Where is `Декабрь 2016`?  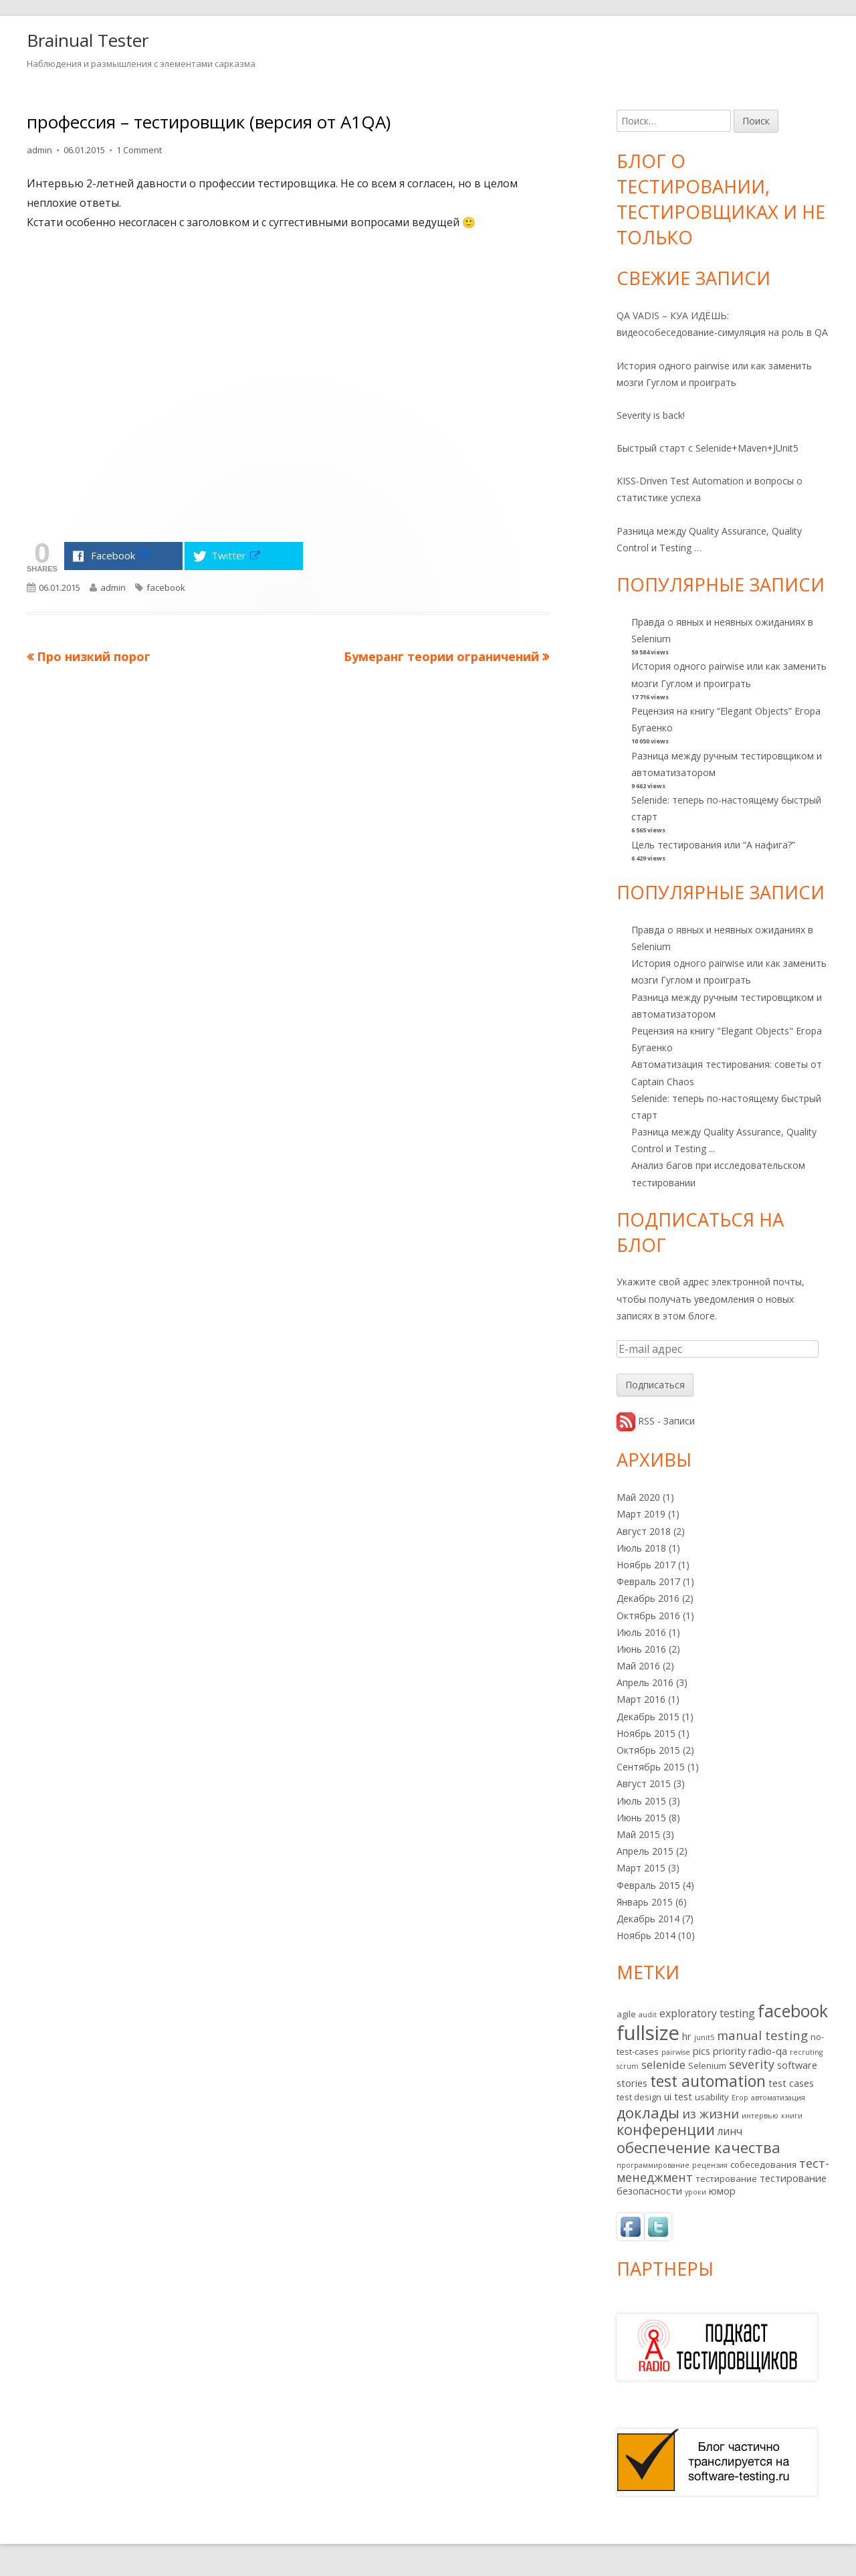 Декабрь 2016 is located at coordinates (648, 1598).